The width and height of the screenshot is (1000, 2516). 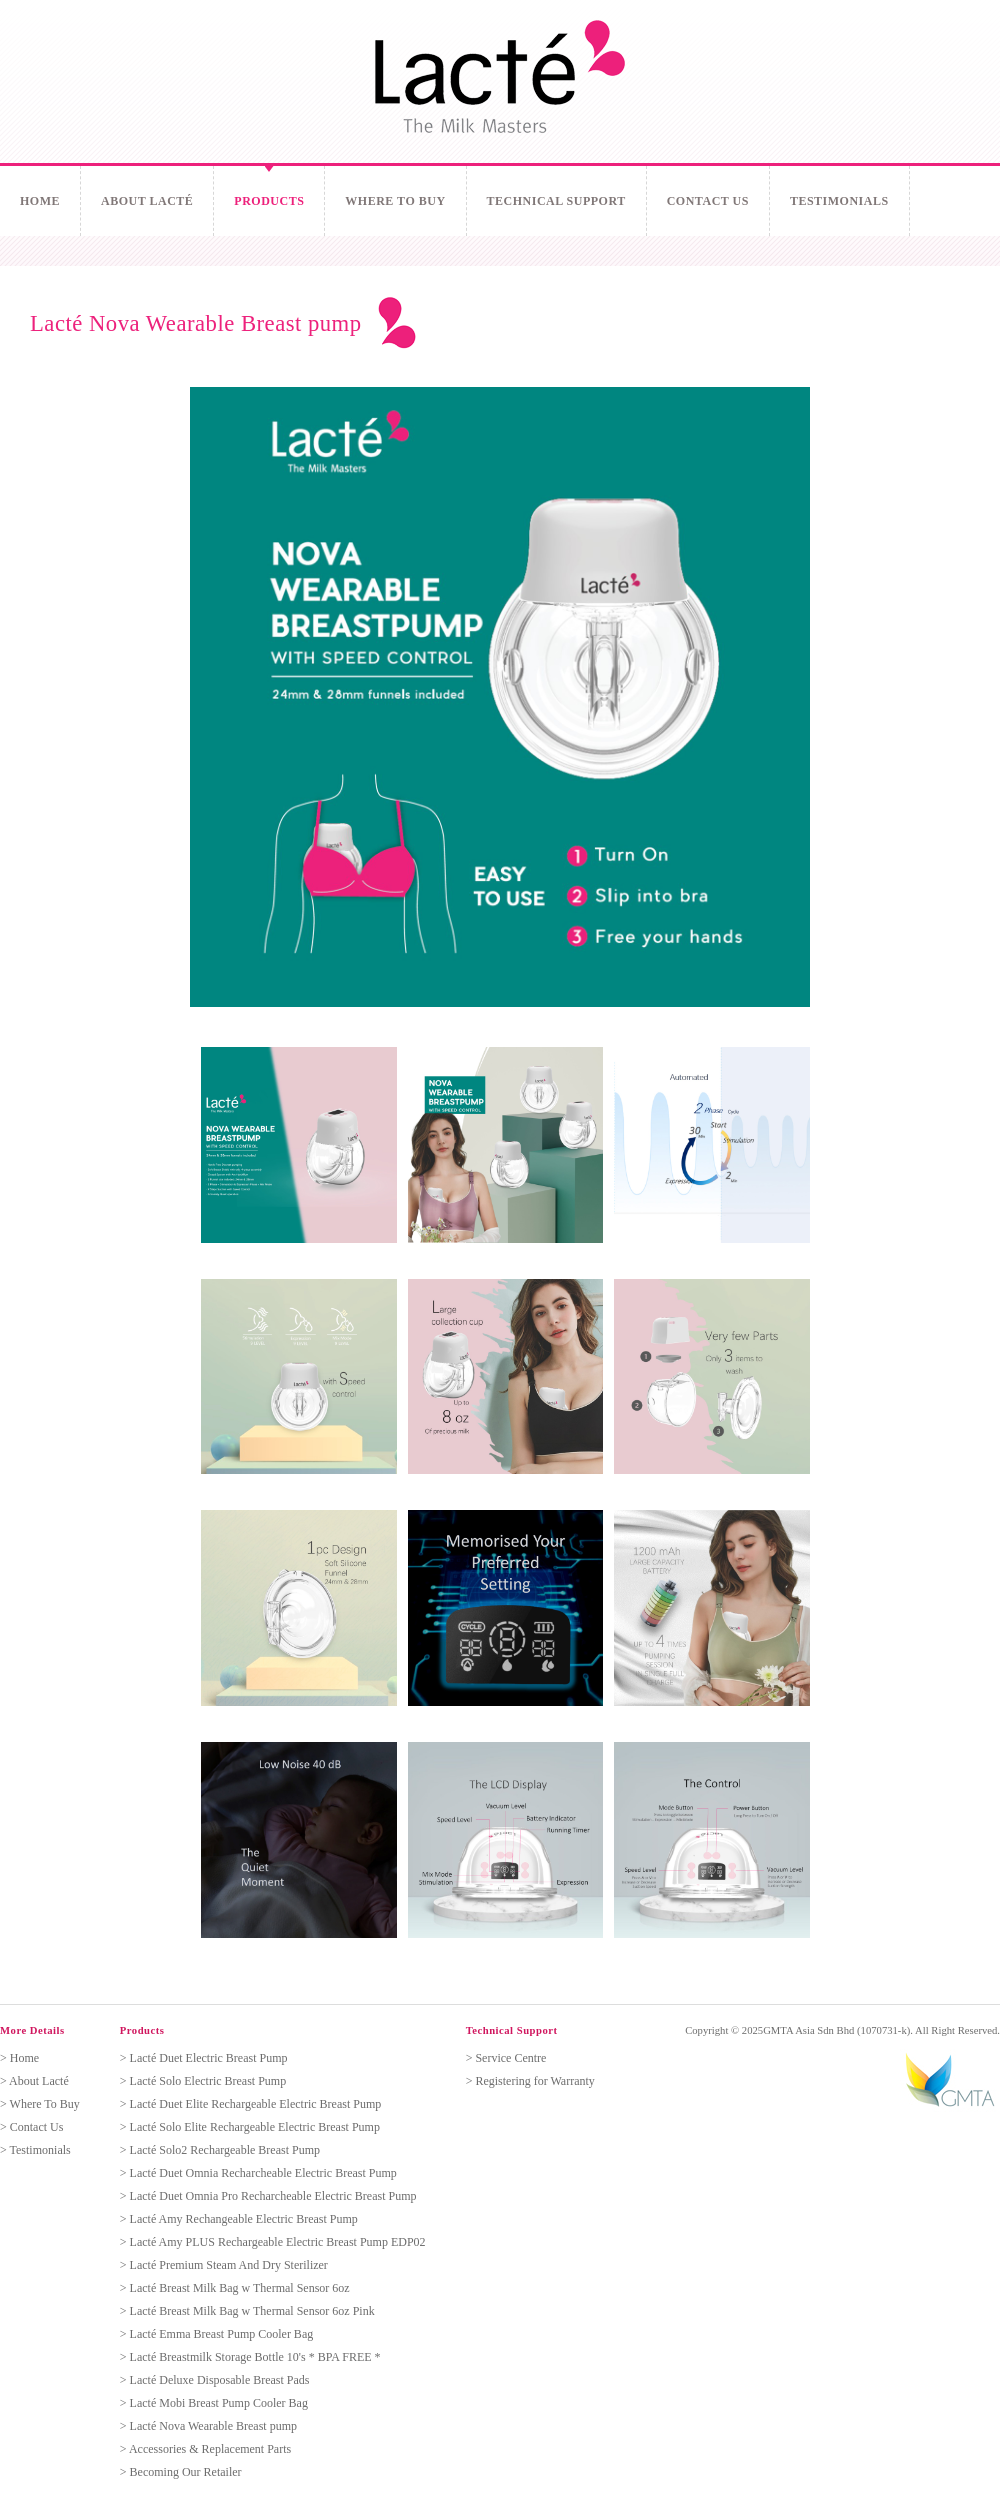 What do you see at coordinates (838, 2030) in the screenshot?
I see `GMTA Asia Sdn Bhd (1070731-k).` at bounding box center [838, 2030].